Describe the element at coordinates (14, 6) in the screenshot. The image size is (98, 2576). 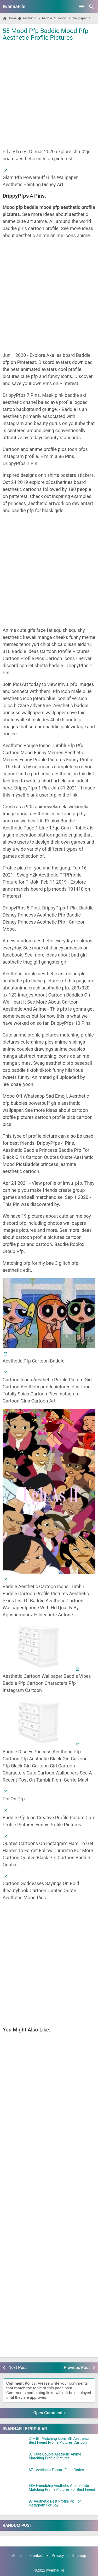
I see `IwannaFile` at that location.